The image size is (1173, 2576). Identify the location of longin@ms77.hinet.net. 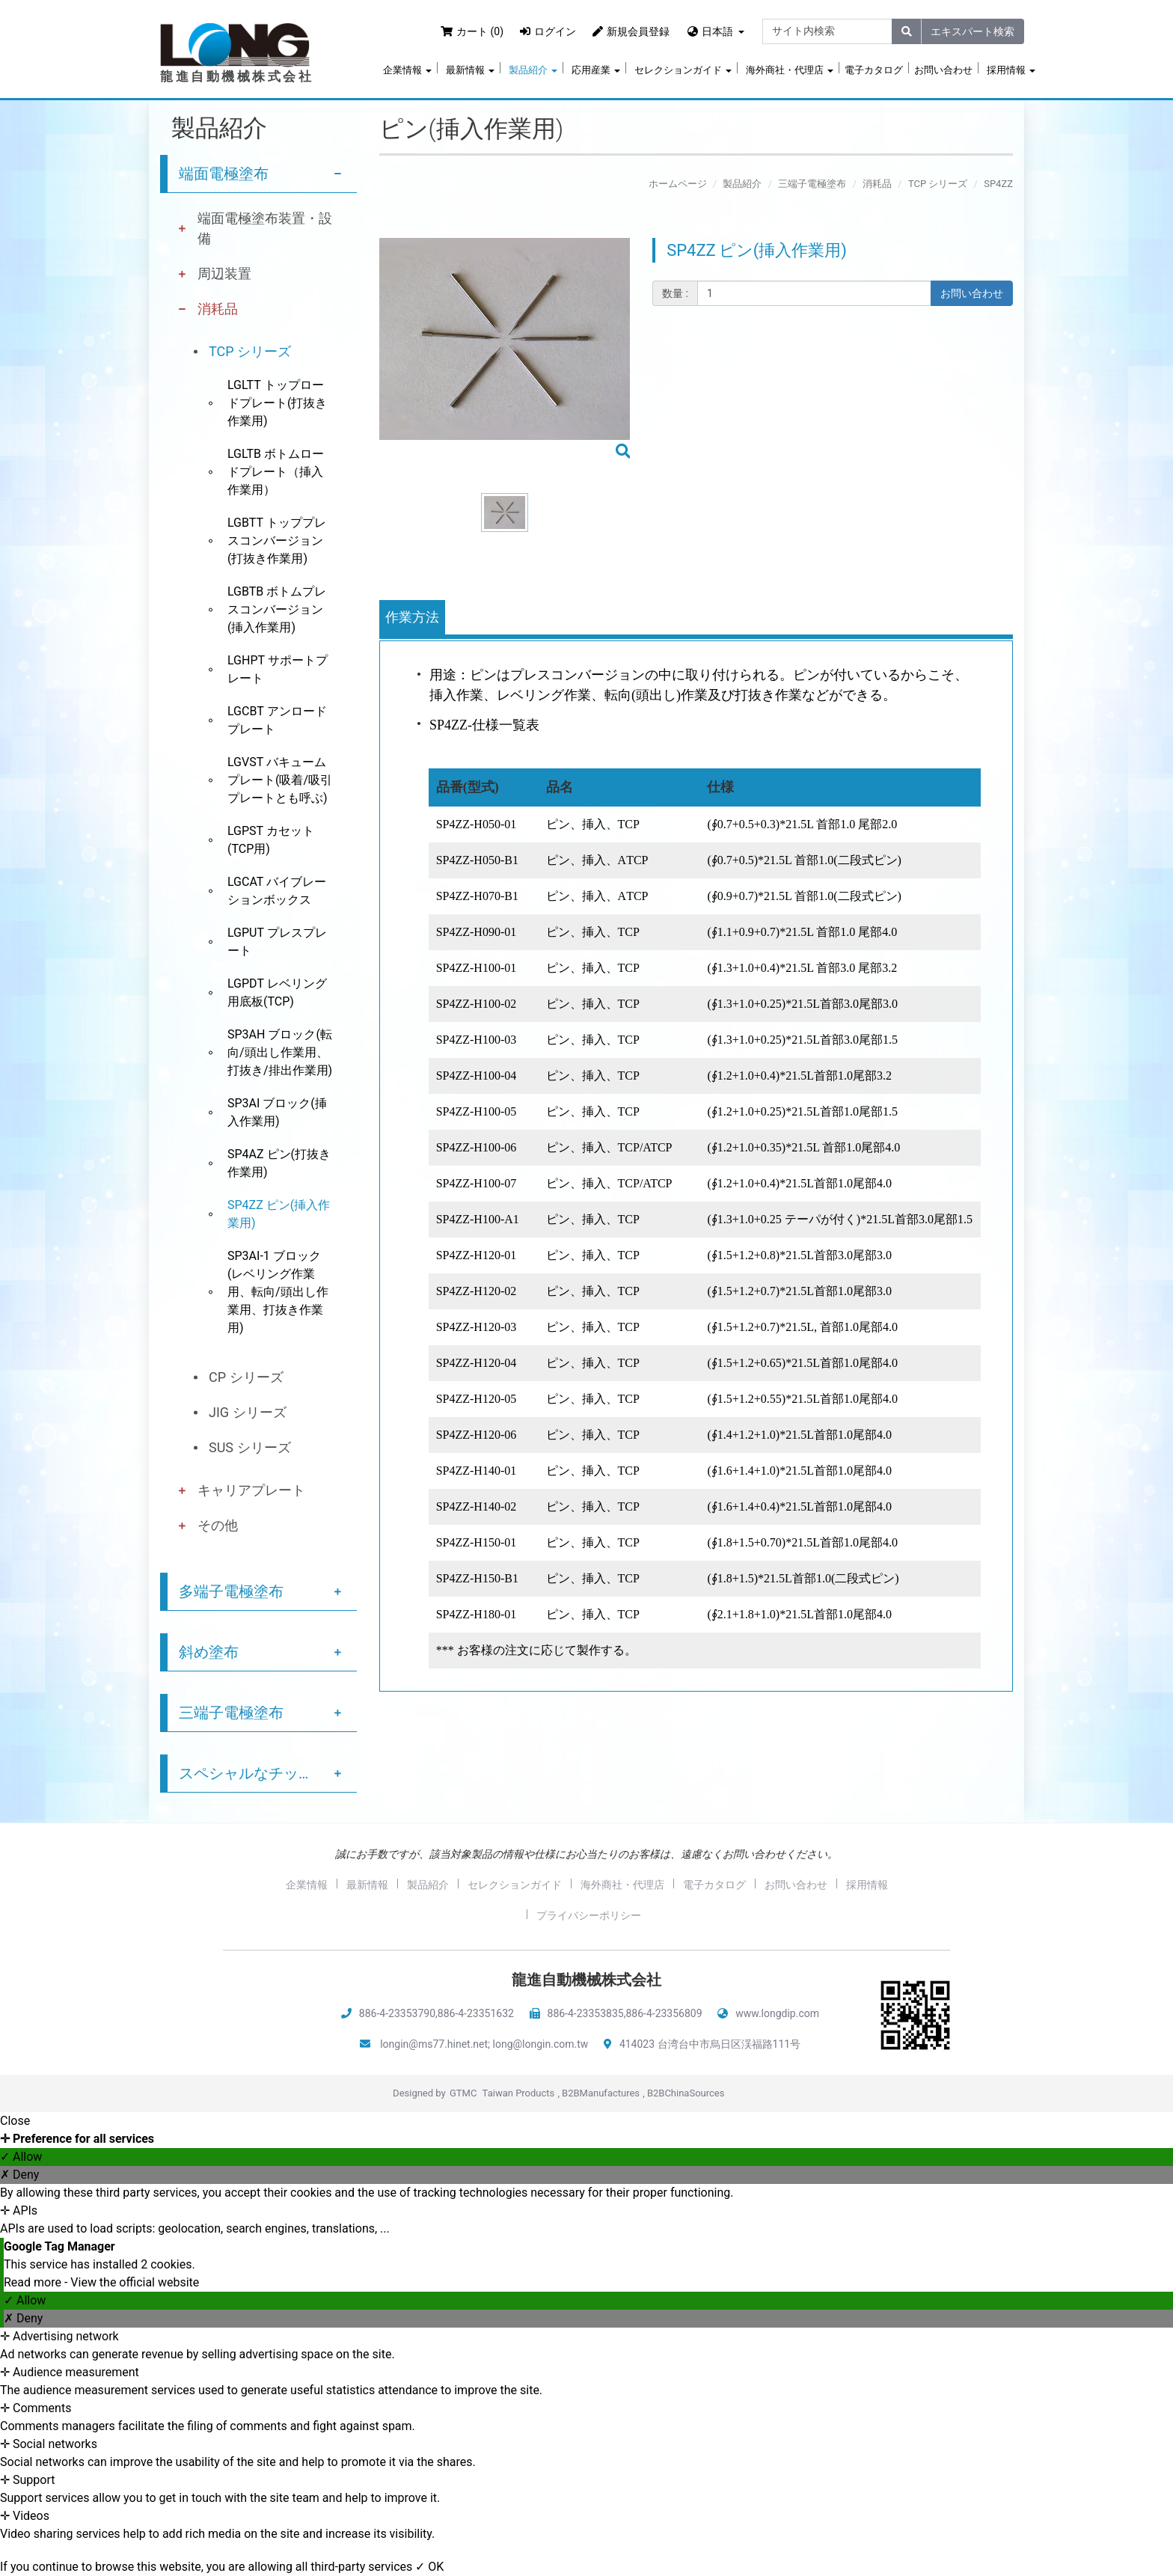
(434, 2044).